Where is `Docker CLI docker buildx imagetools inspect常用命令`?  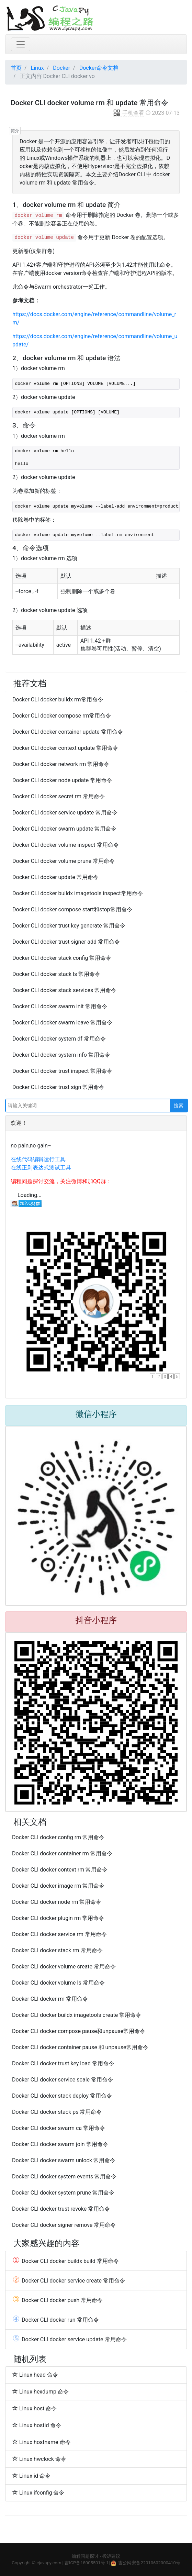
Docker CLI docker buildx imagetools inspect常用命令 is located at coordinates (77, 893).